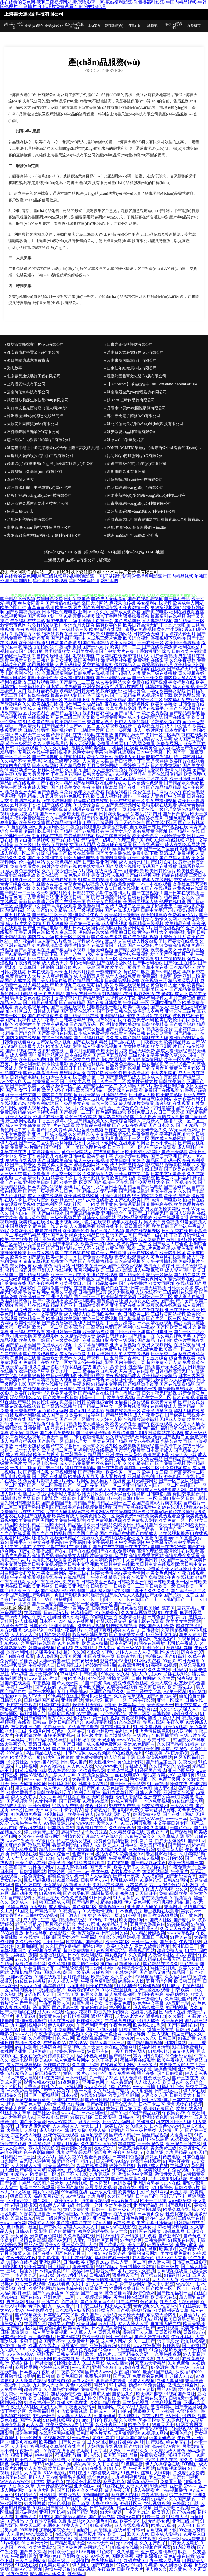 The width and height of the screenshot is (208, 2576). What do you see at coordinates (89, 1998) in the screenshot?
I see `自慰白浆福利网站` at bounding box center [89, 1998].